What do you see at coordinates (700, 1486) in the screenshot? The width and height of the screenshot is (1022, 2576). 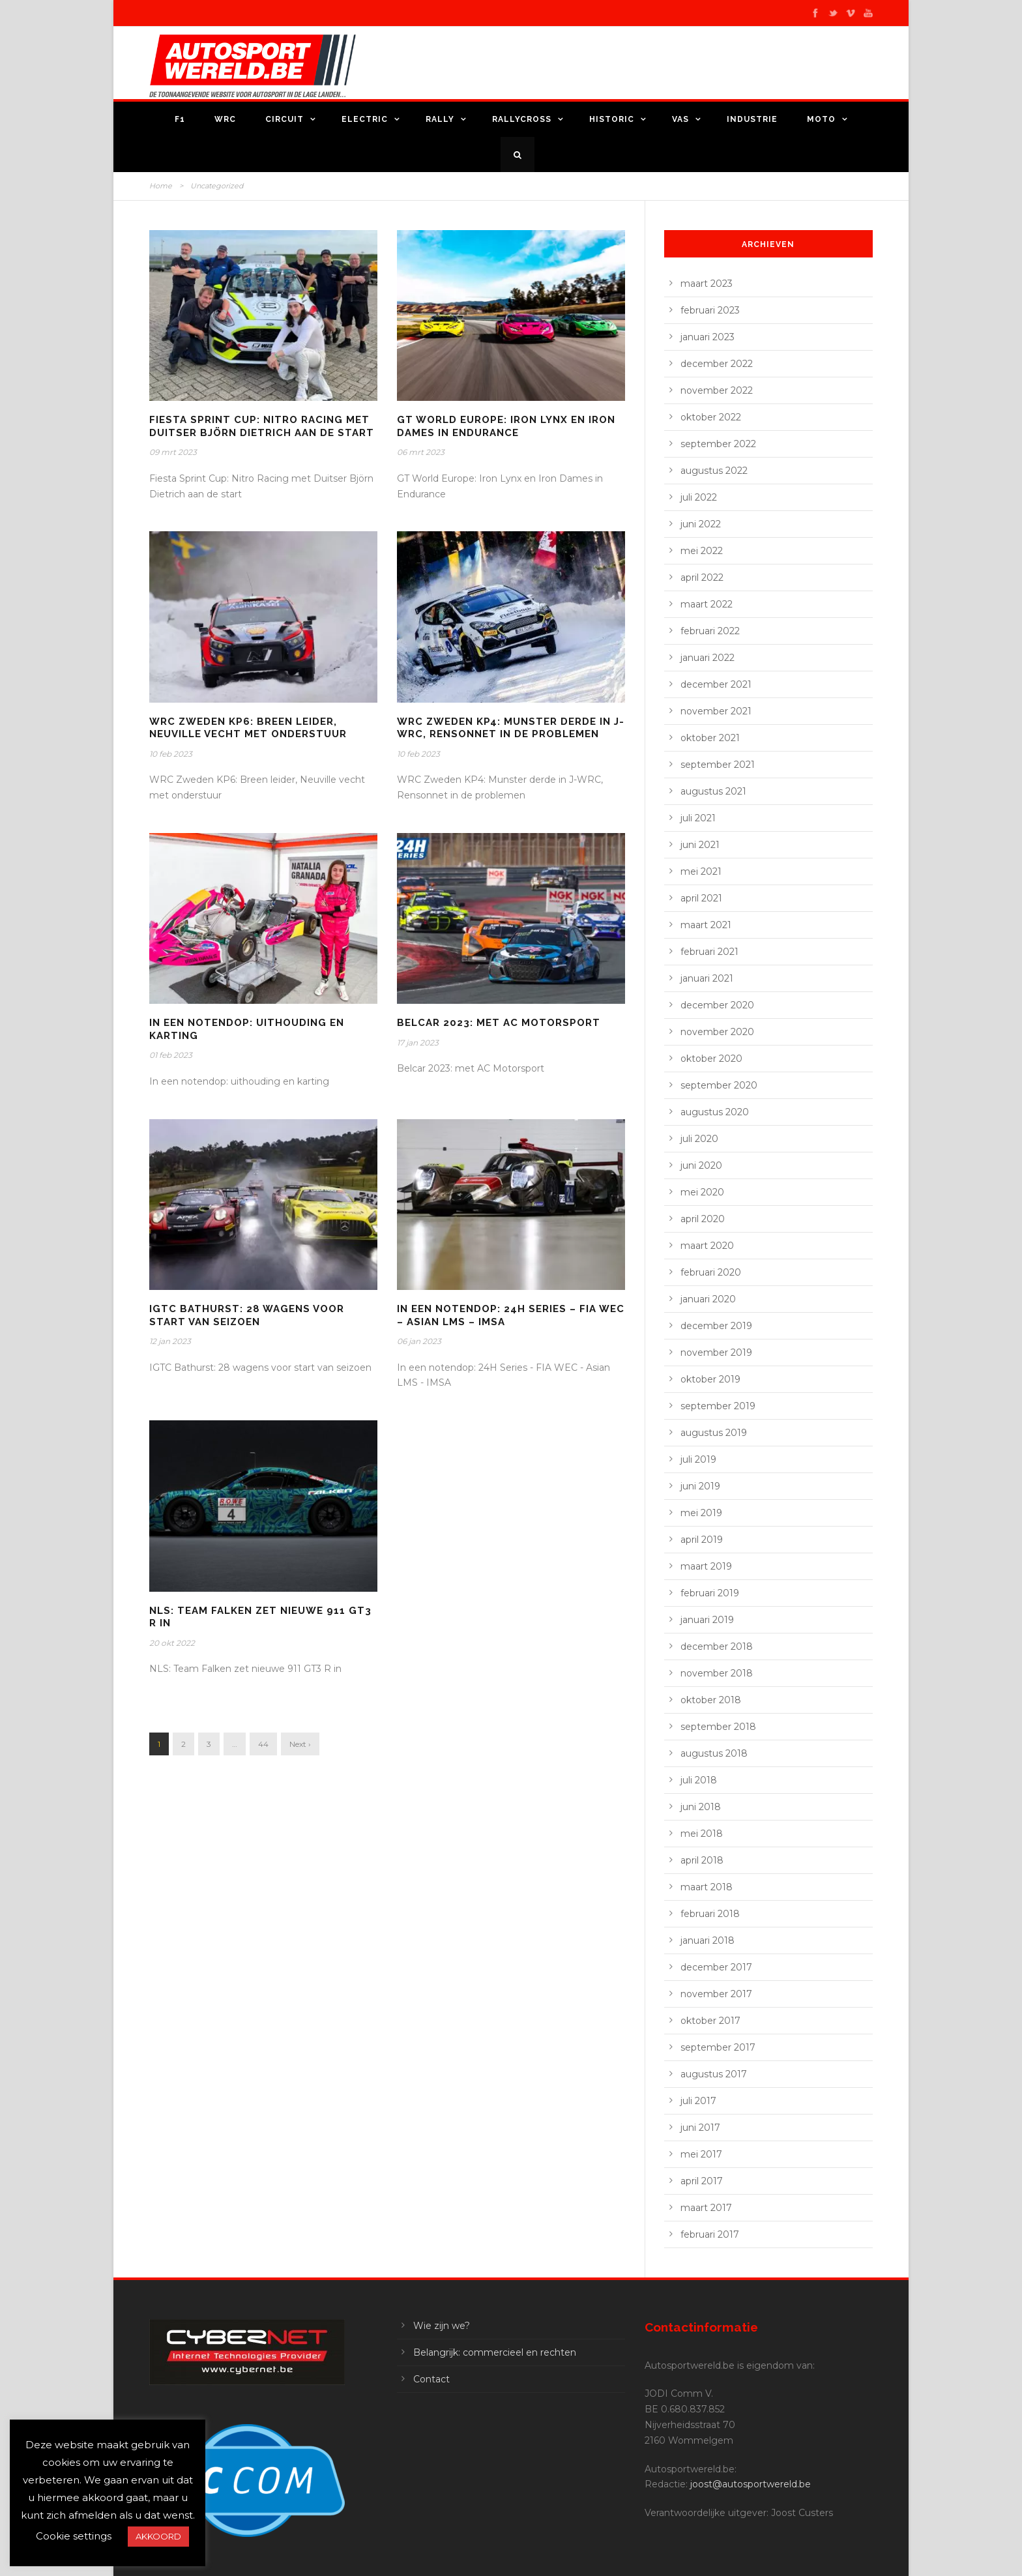 I see `juni 2019` at bounding box center [700, 1486].